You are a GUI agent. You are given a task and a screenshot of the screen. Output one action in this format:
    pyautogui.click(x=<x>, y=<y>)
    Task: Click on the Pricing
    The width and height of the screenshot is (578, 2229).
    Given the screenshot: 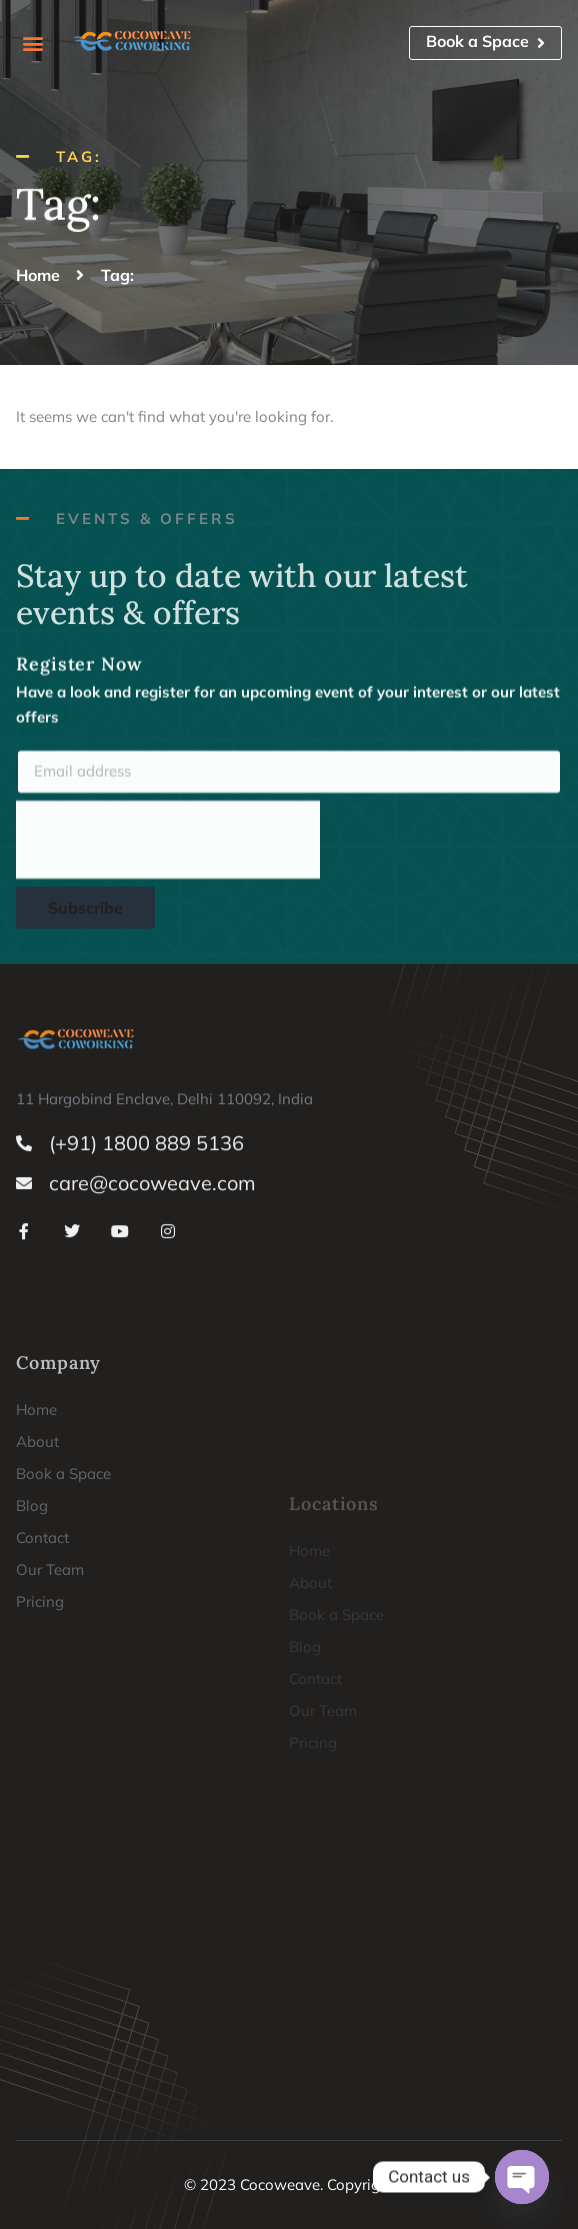 What is the action you would take?
    pyautogui.click(x=40, y=1756)
    